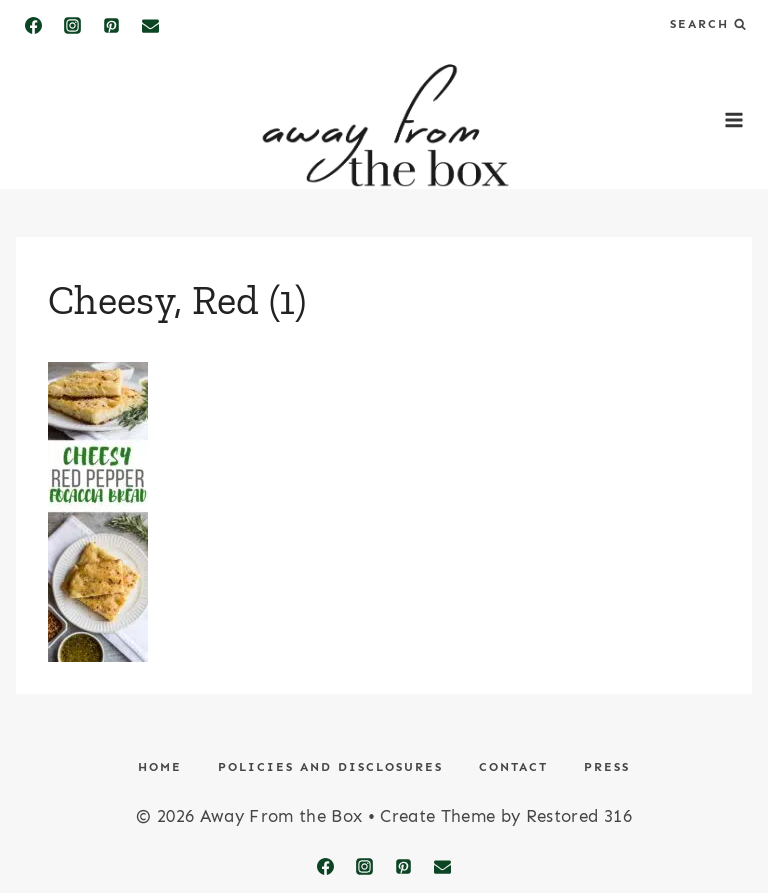 This screenshot has height=893, width=768. What do you see at coordinates (330, 767) in the screenshot?
I see `Policies and Disclosures` at bounding box center [330, 767].